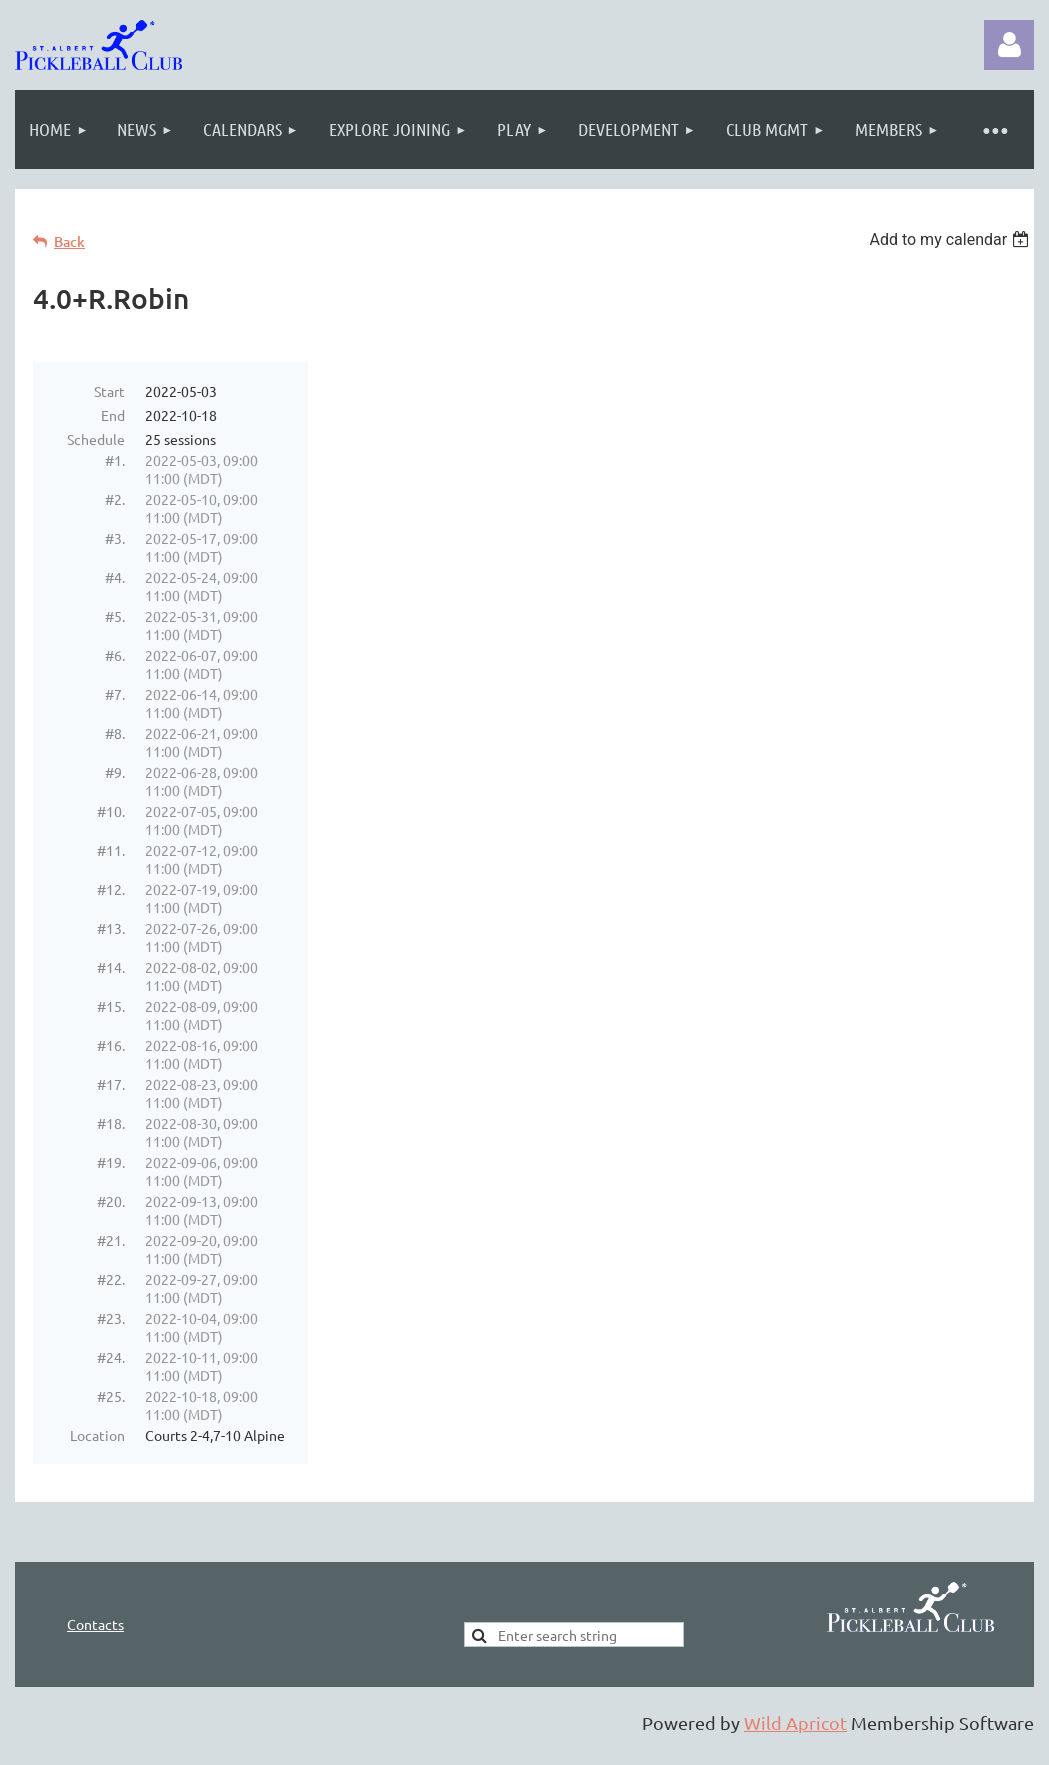 The height and width of the screenshot is (1765, 1049). Describe the element at coordinates (115, 616) in the screenshot. I see `#5.` at that location.